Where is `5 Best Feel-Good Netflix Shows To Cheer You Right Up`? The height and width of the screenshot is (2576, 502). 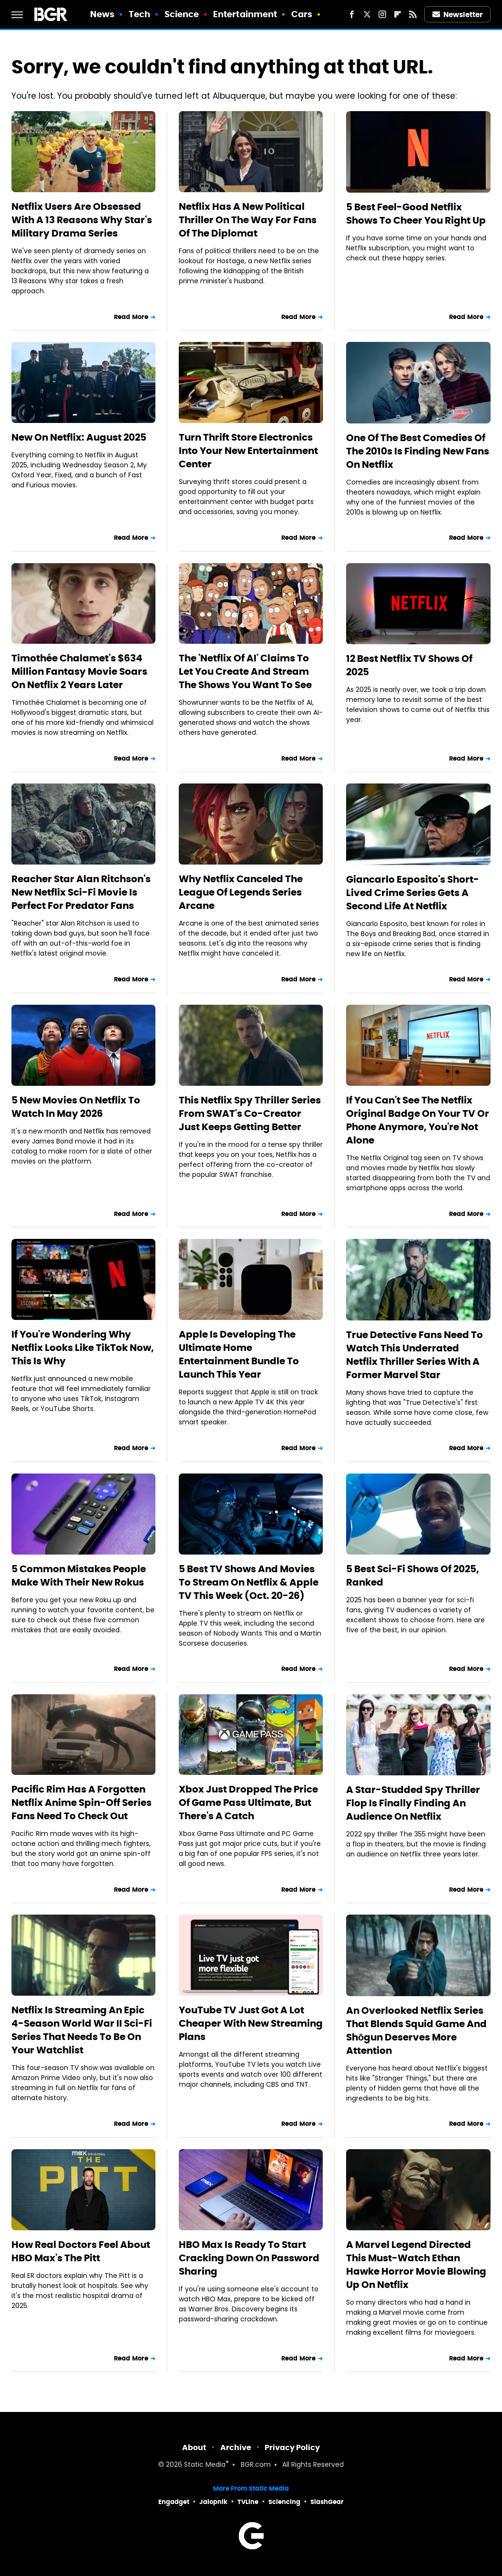
5 Best Feel-Good Netflix Shows To Cheer You Right Up is located at coordinates (416, 214).